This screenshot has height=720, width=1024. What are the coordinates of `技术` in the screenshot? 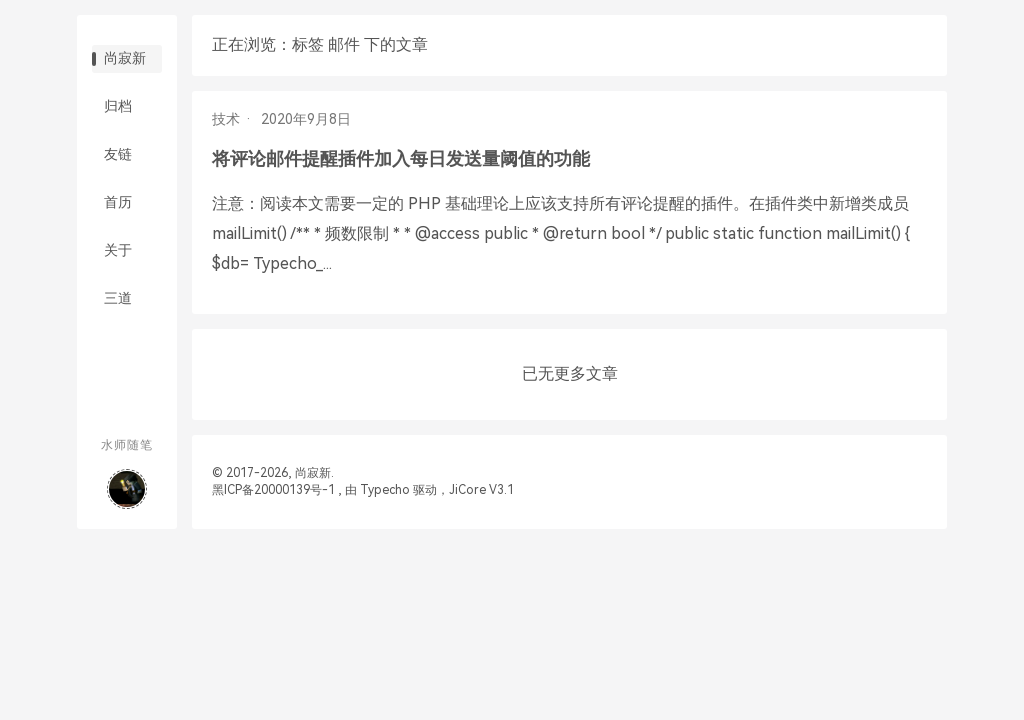 It's located at (226, 119).